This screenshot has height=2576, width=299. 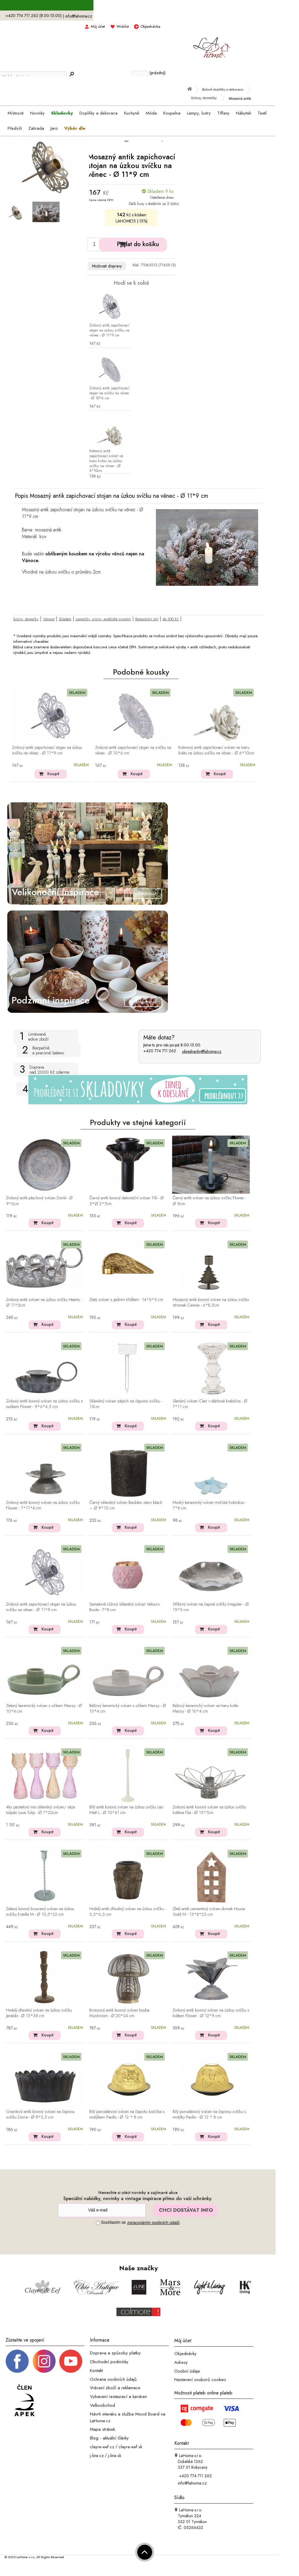 What do you see at coordinates (211, 1302) in the screenshot?
I see `Mosazný antik kovový svícen na úzkou svíčku stromek Cannie - 6*8,5cm` at bounding box center [211, 1302].